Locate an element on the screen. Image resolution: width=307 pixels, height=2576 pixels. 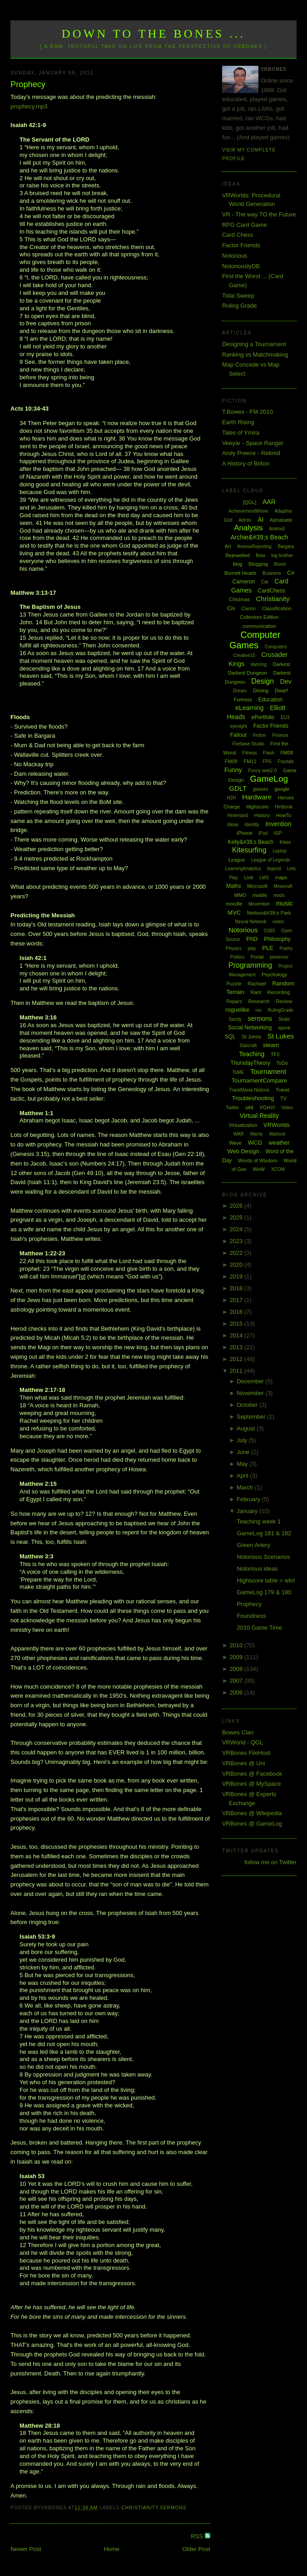
RSS is located at coordinates (197, 2536).